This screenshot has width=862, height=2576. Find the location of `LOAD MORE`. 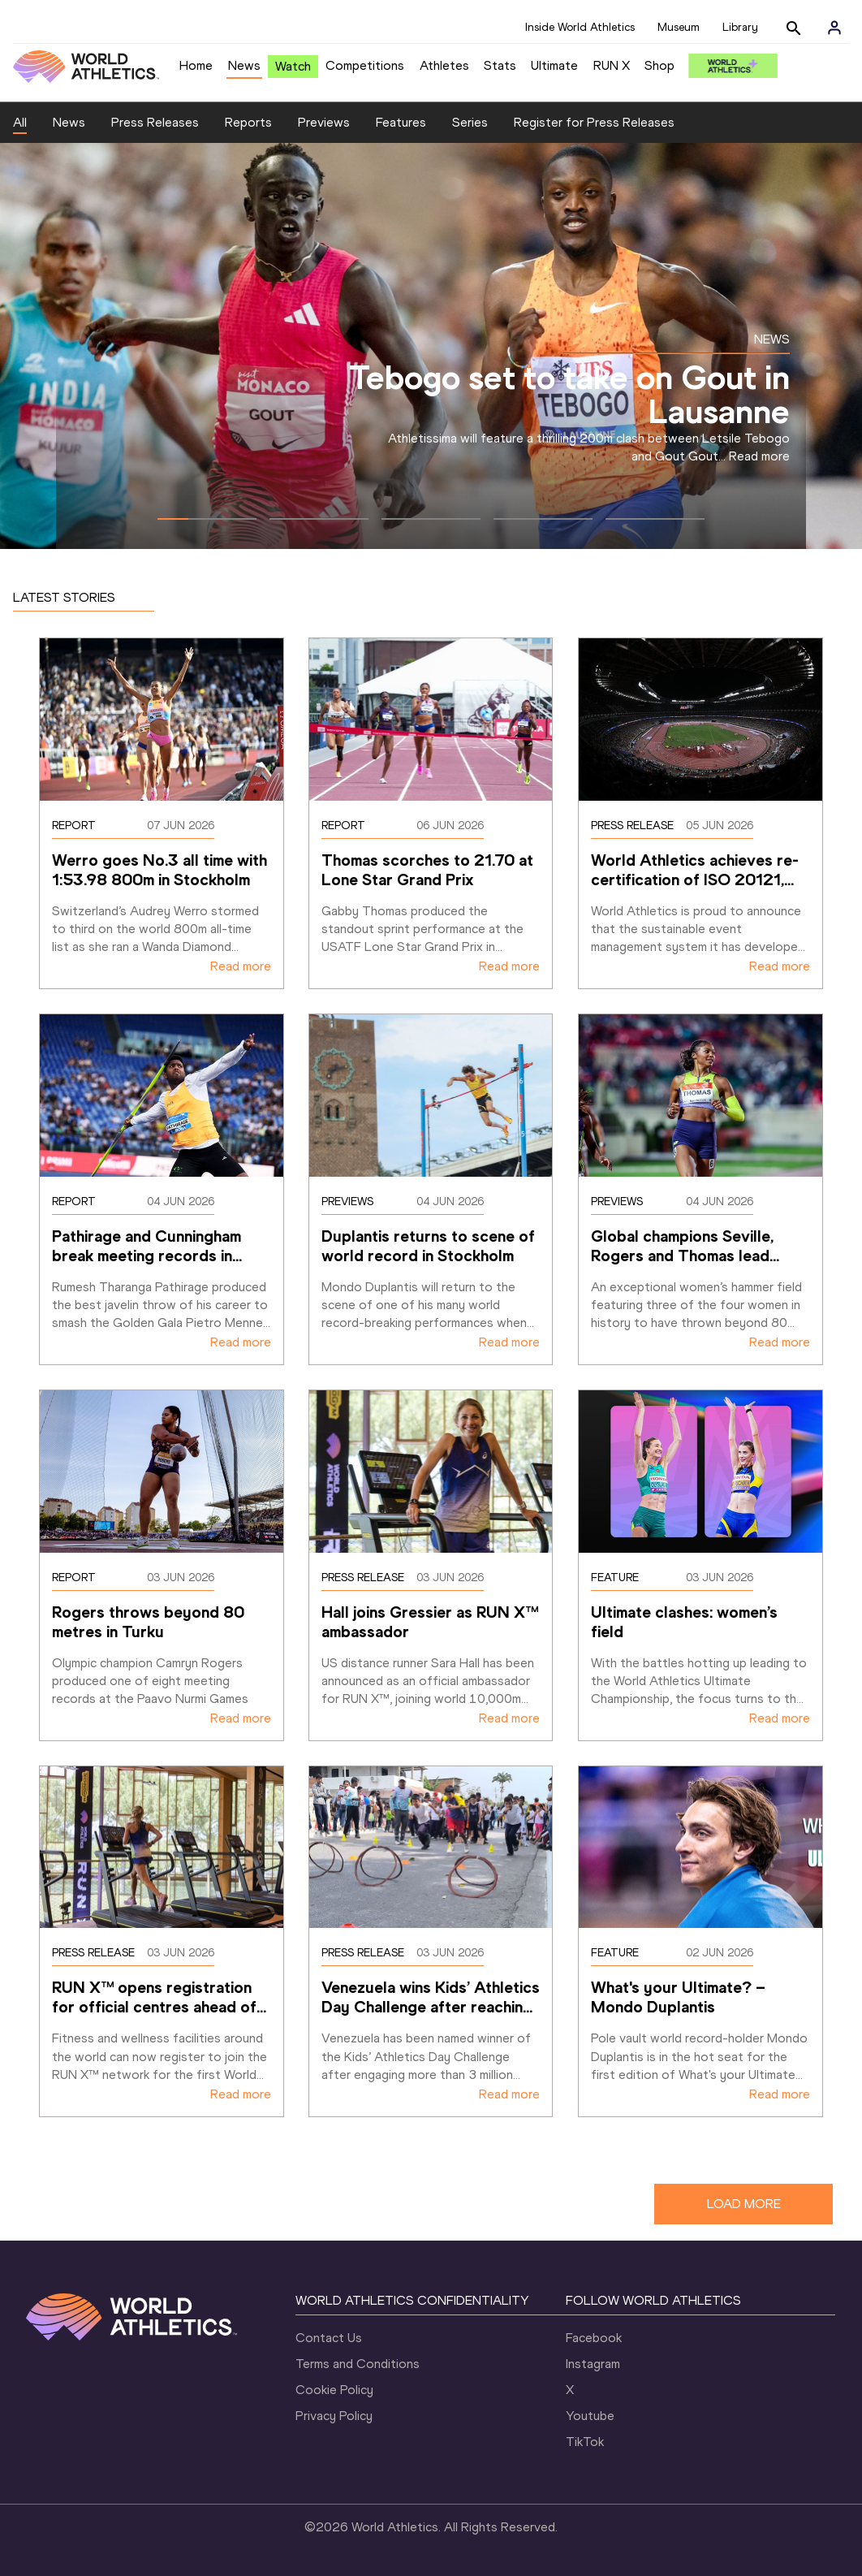

LOAD MORE is located at coordinates (744, 2203).